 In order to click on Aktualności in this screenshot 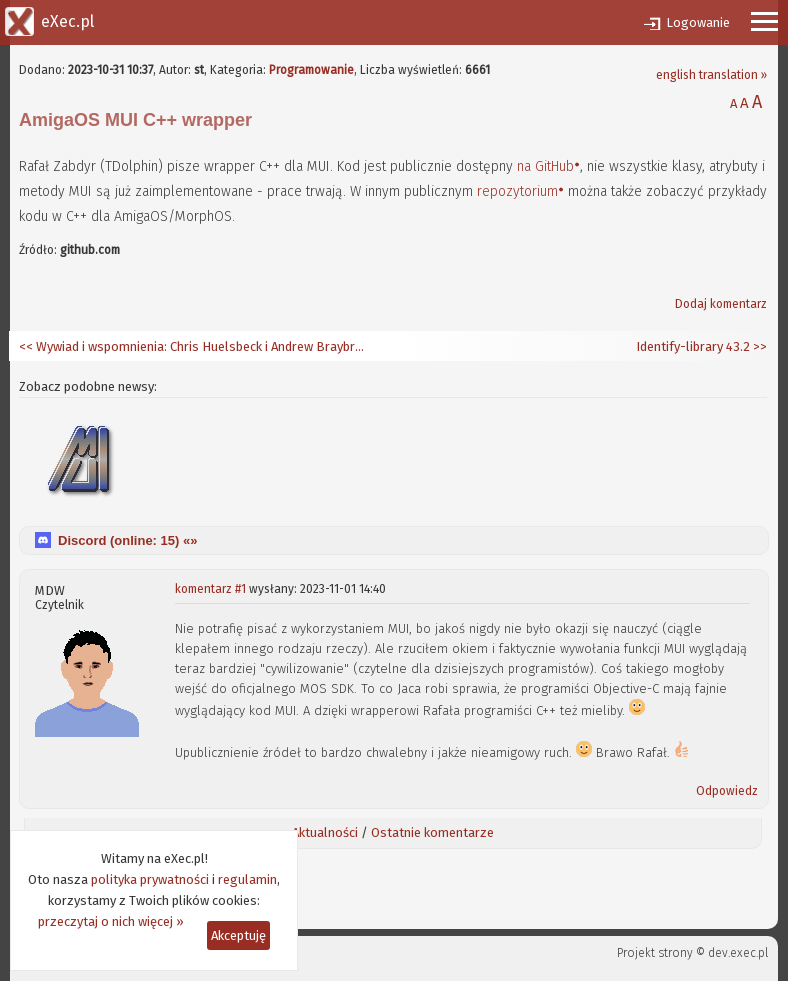, I will do `click(325, 832)`.